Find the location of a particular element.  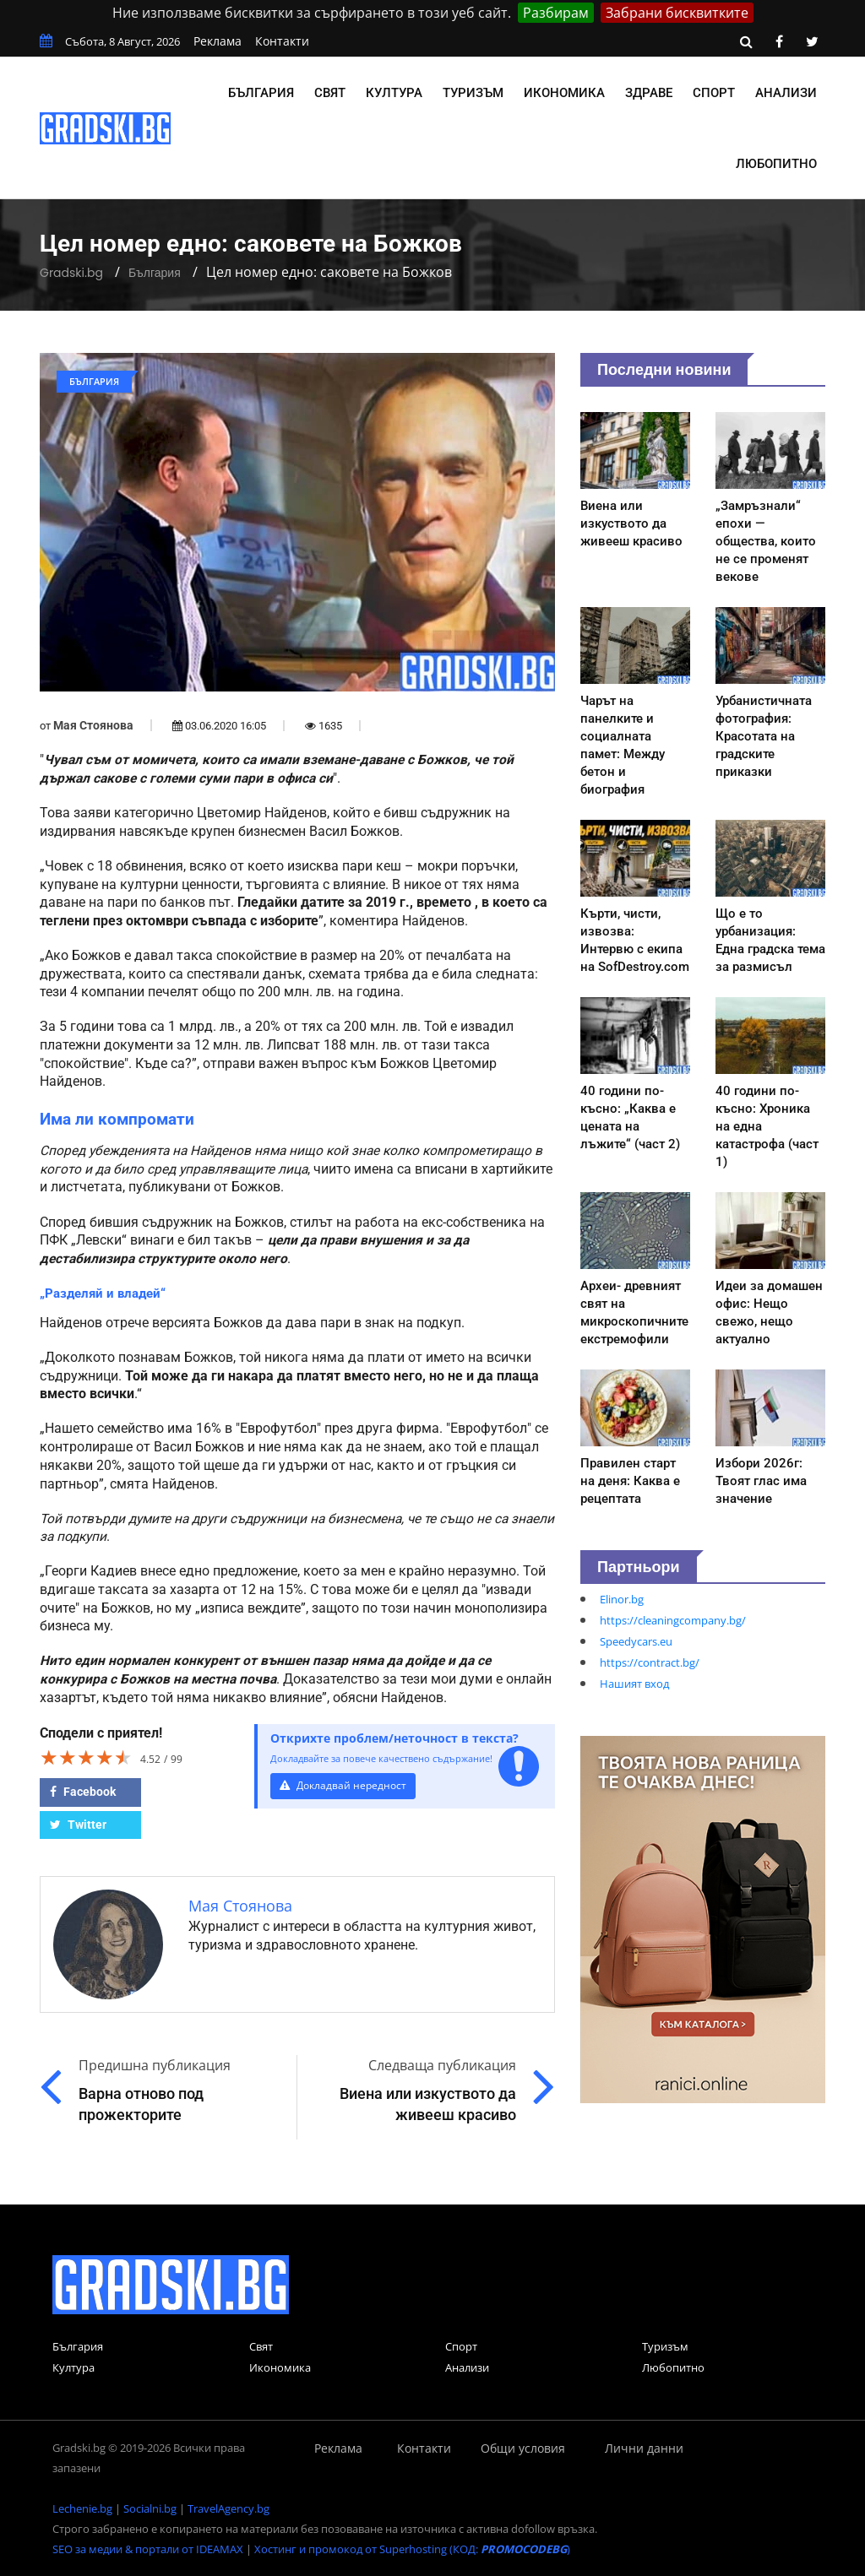

SEO за медии & портали от IDEAMAX is located at coordinates (147, 2549).